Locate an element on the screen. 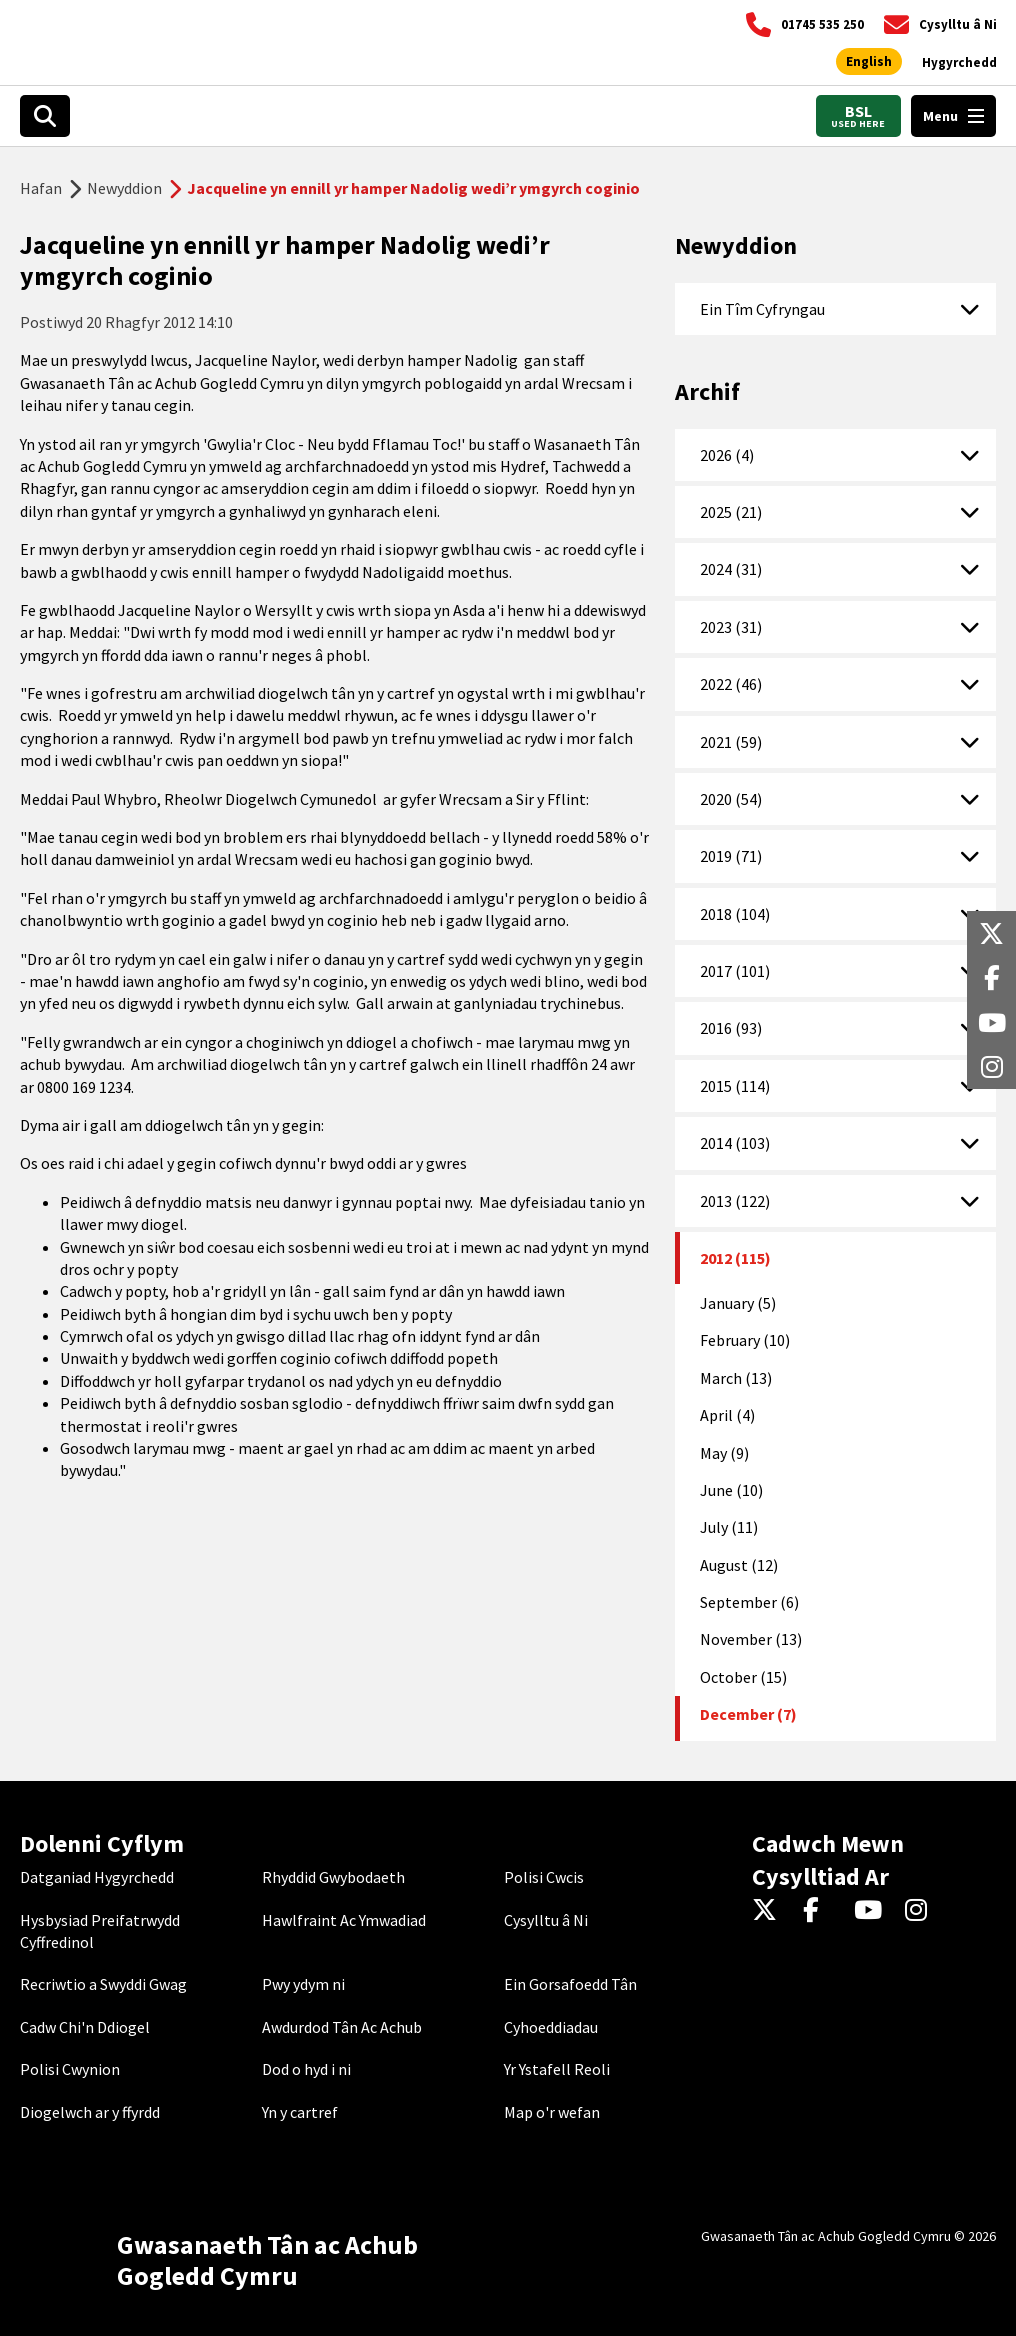 The image size is (1016, 2336). 2023 (31) is located at coordinates (731, 627).